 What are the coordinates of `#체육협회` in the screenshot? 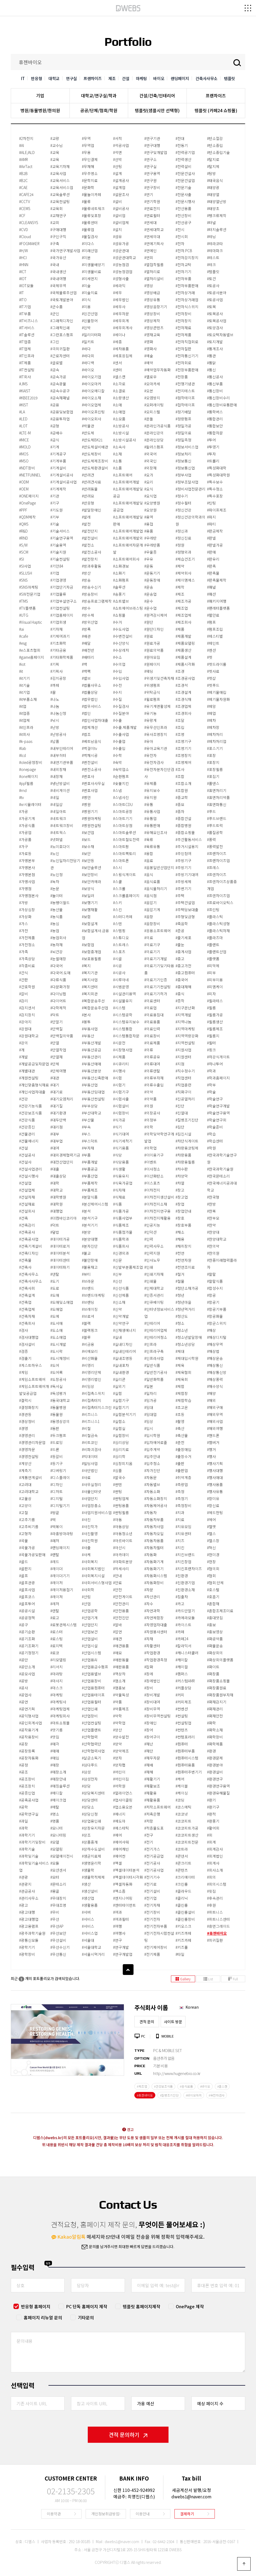 It's located at (183, 1372).